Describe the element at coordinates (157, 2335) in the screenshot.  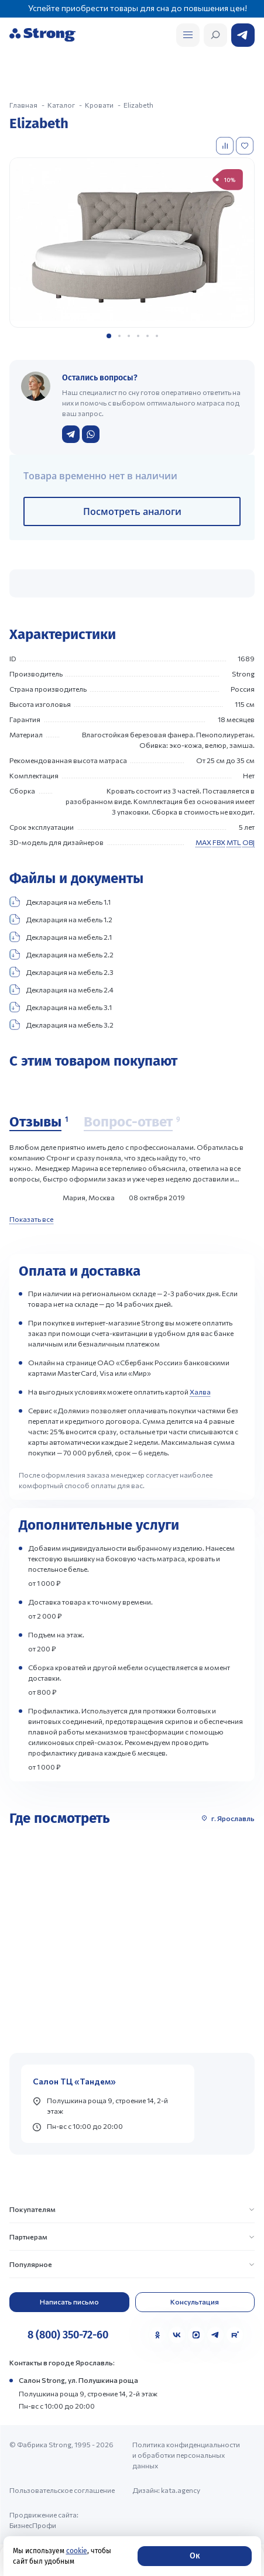
I see `[Одноклассники]` at that location.